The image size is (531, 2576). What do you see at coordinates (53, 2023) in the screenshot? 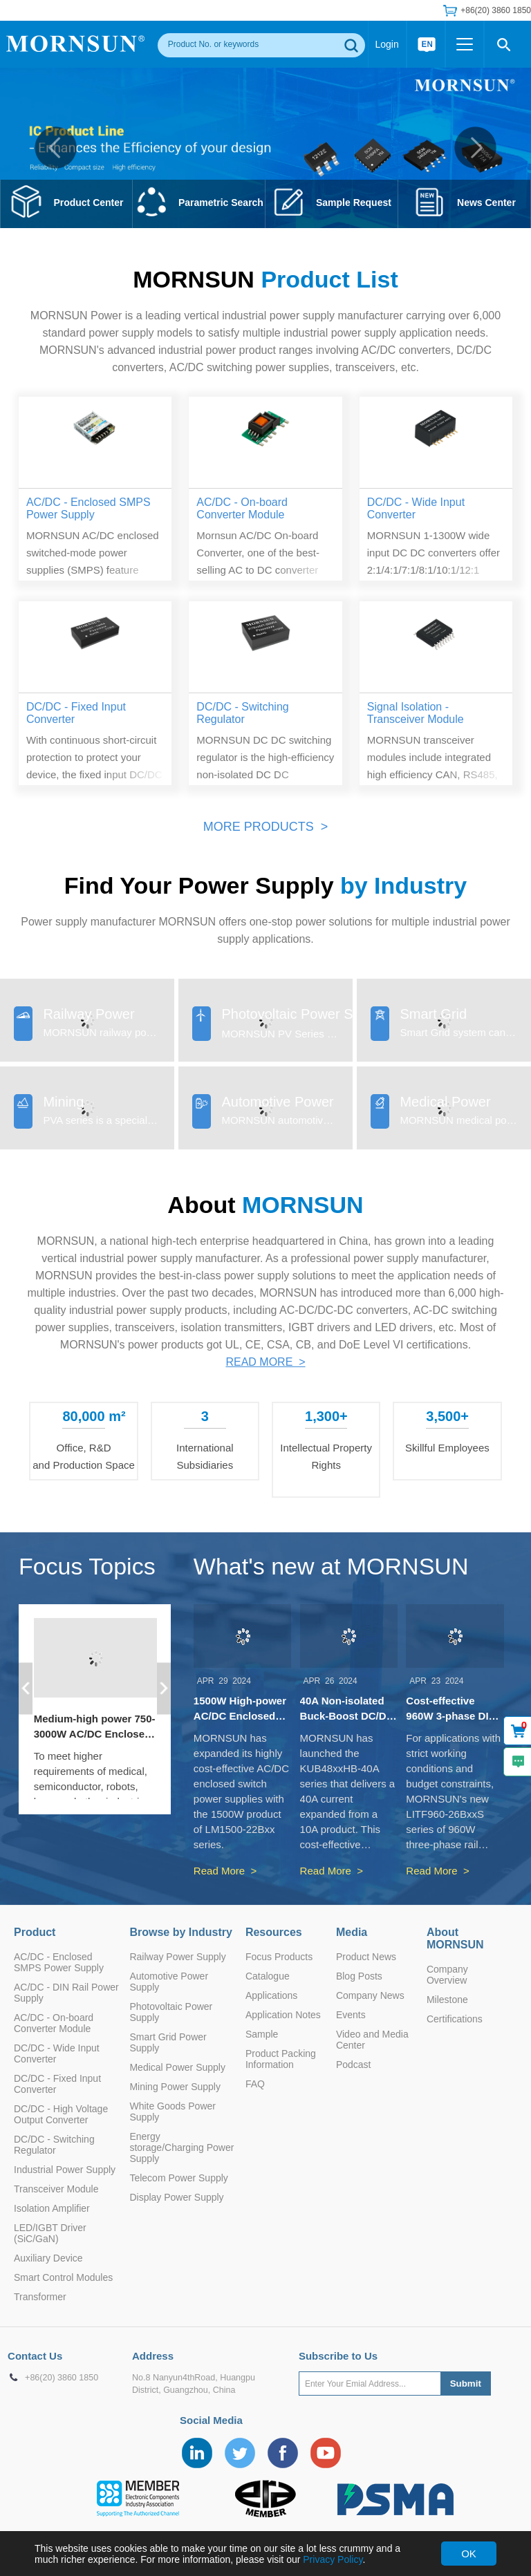
I see `AC/DC - On-board Converter Module` at bounding box center [53, 2023].